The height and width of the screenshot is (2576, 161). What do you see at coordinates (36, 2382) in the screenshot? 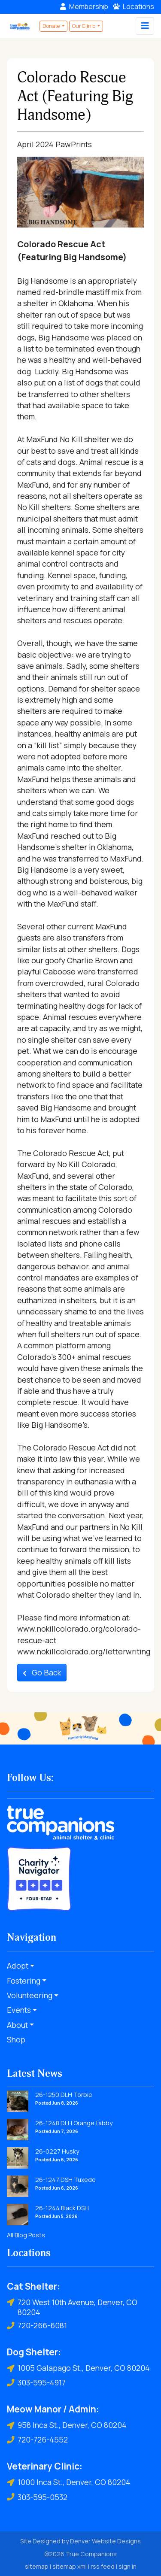
I see `303-595-4917` at bounding box center [36, 2382].